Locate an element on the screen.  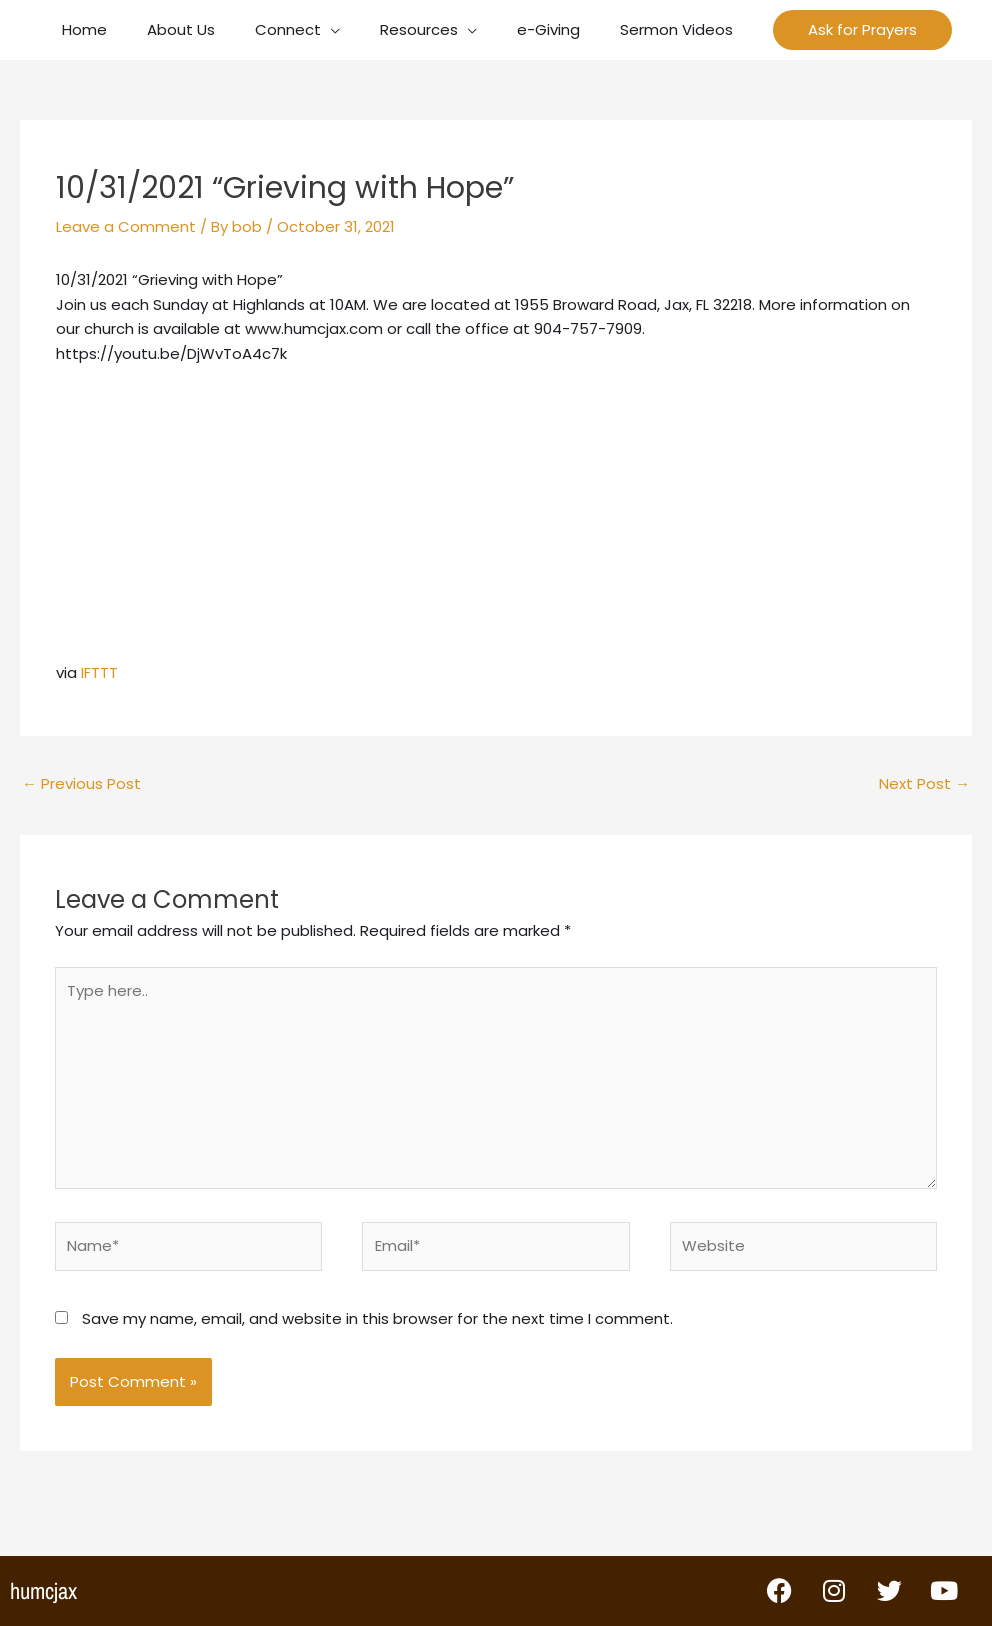
Previous Post is located at coordinates (81, 783).